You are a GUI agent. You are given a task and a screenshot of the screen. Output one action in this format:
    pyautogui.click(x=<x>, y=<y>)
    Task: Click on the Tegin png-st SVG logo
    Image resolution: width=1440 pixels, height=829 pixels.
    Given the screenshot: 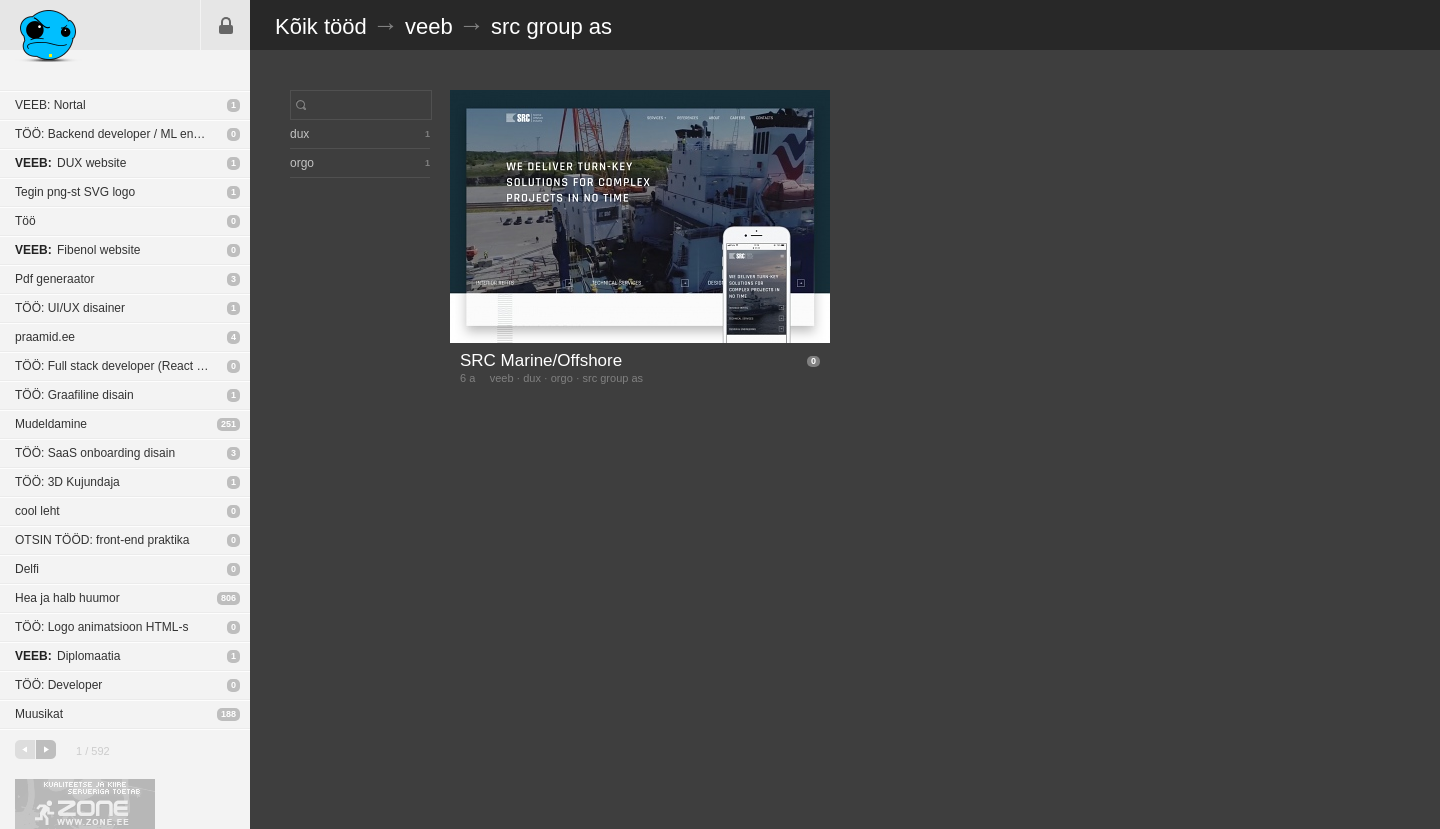 What is the action you would take?
    pyautogui.click(x=75, y=192)
    